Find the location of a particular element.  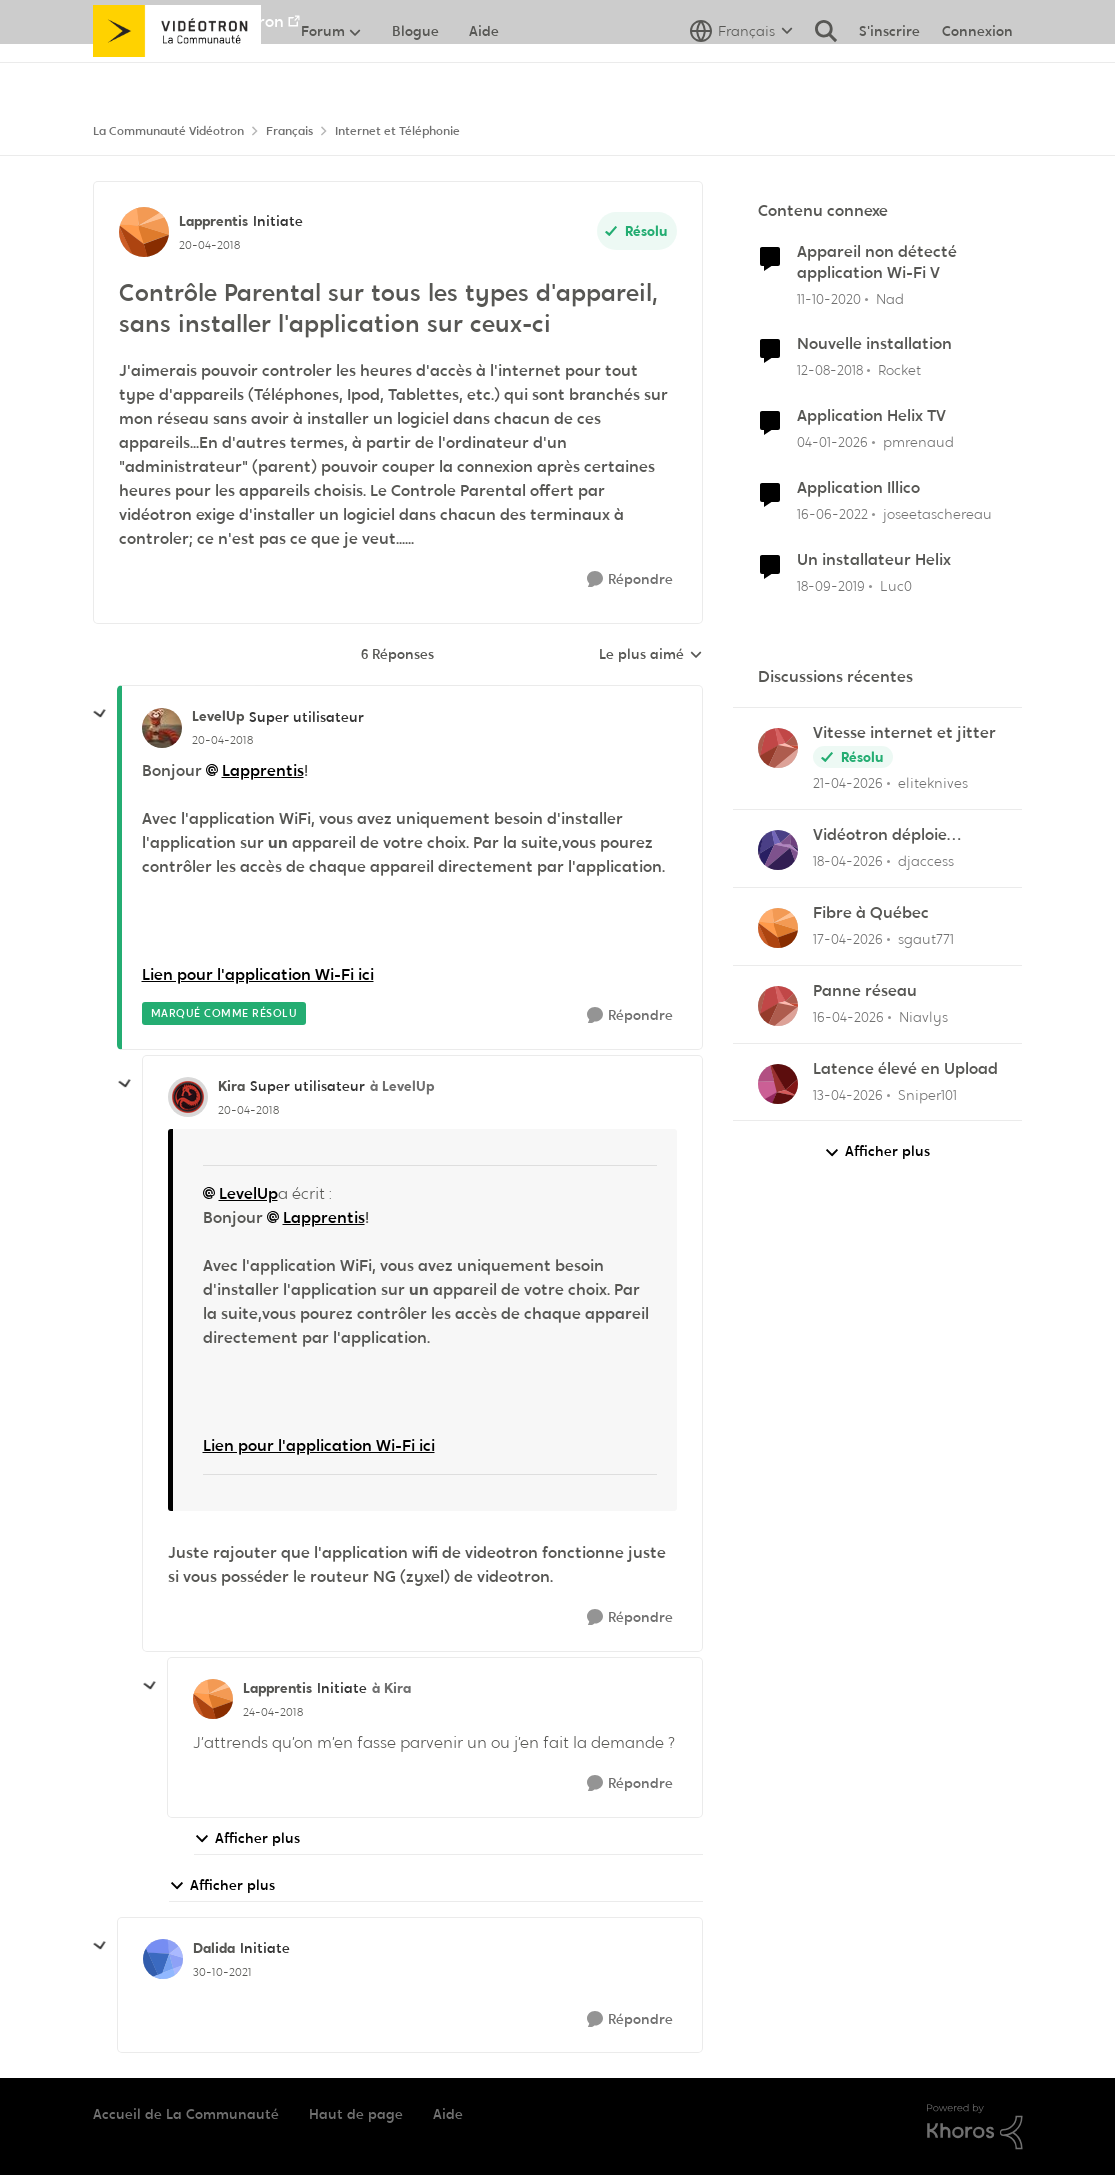

djaccess [Voir le profil : djaccess,] is located at coordinates (926, 861).